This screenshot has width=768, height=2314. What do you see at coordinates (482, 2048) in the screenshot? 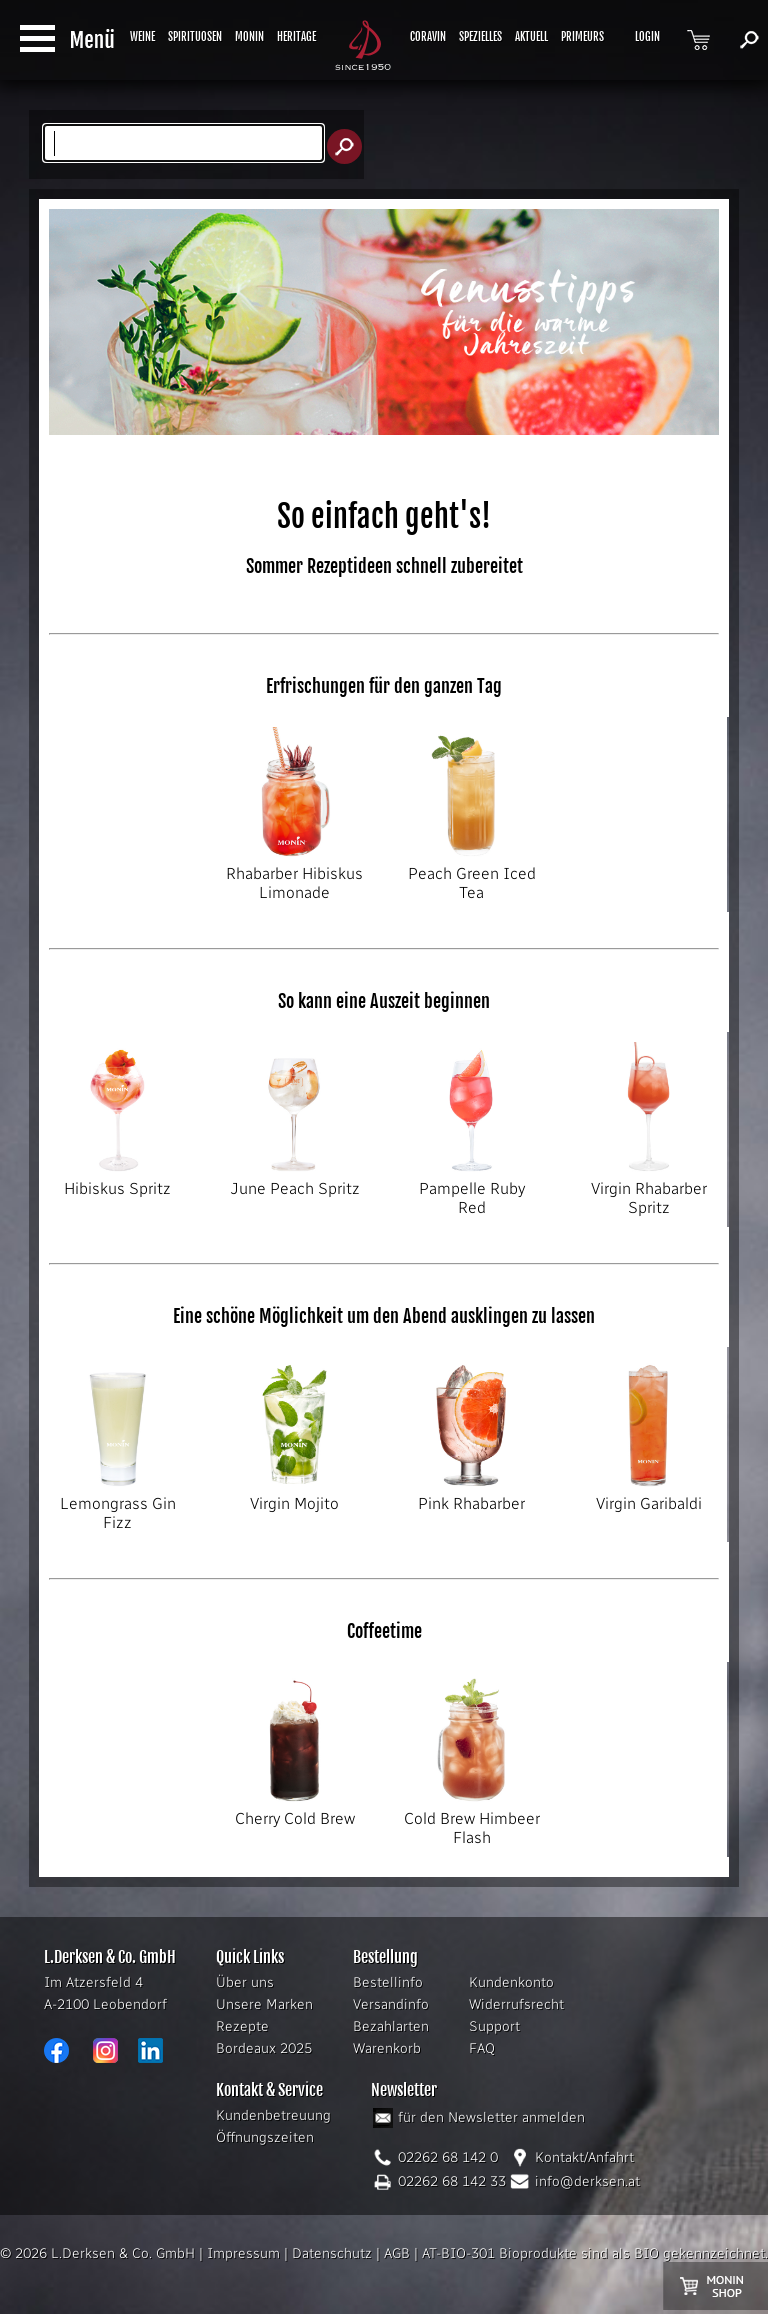
I see `FAQ` at bounding box center [482, 2048].